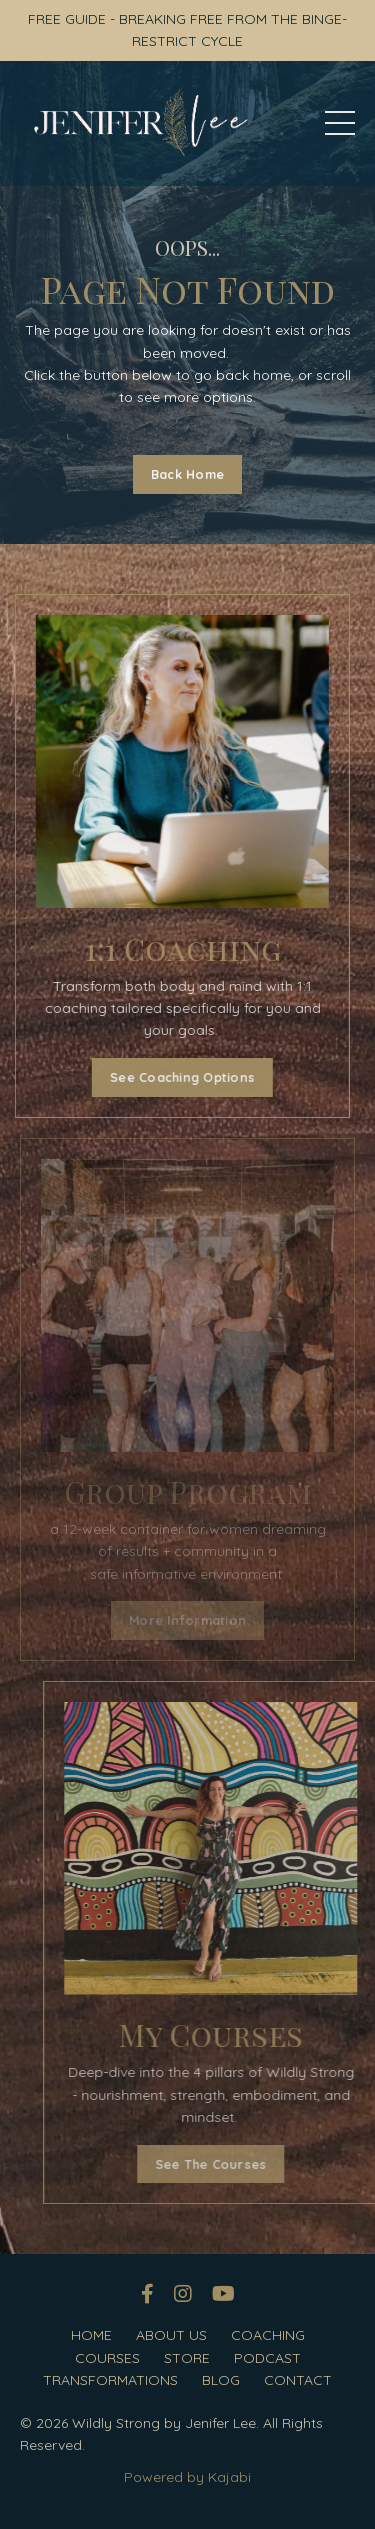  What do you see at coordinates (187, 1620) in the screenshot?
I see `More Information [button]` at bounding box center [187, 1620].